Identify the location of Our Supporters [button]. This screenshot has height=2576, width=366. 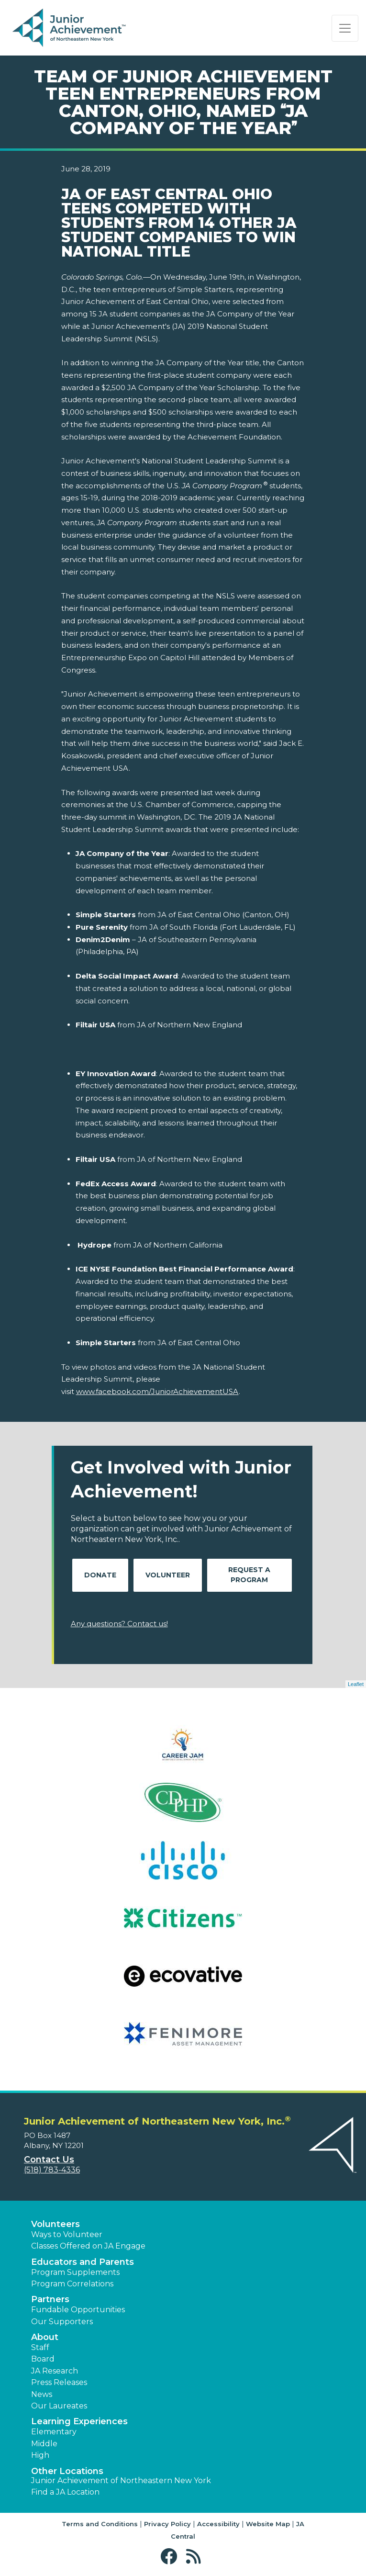
(62, 2321).